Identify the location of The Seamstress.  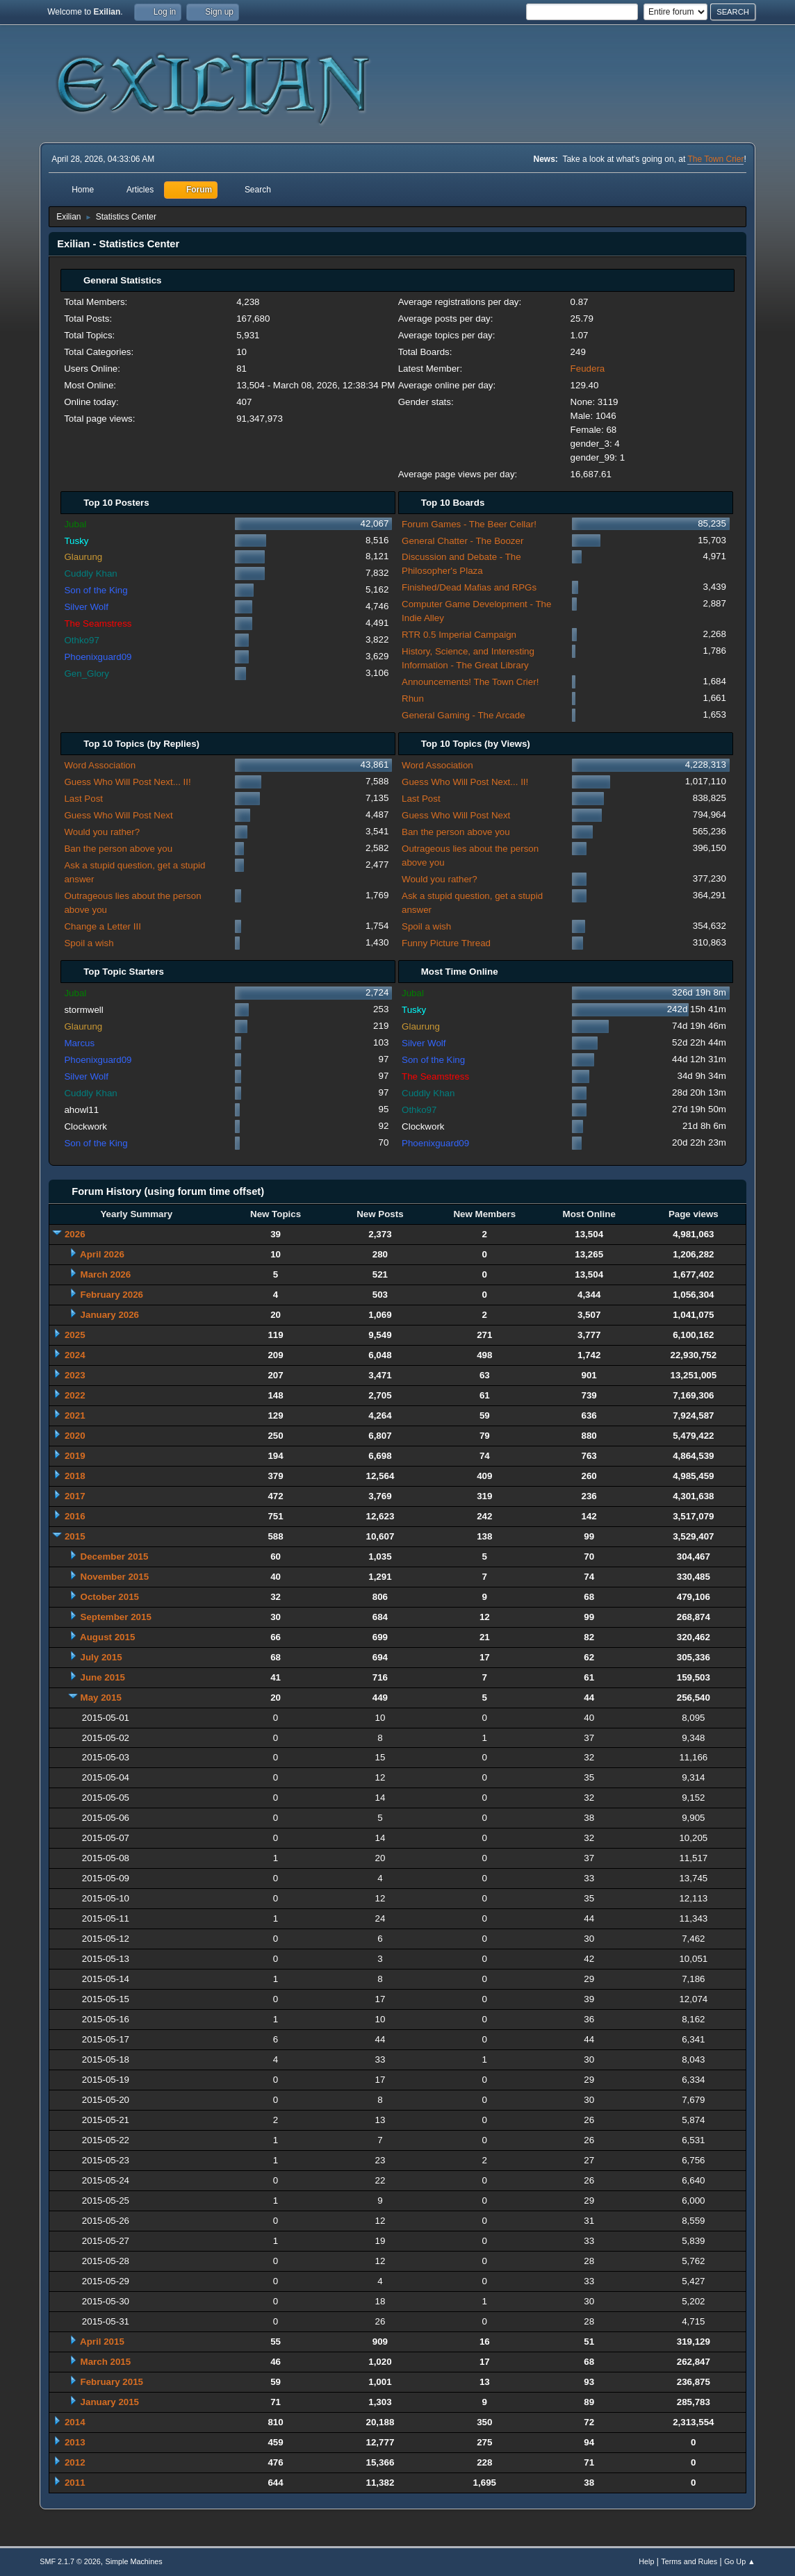
(97, 623).